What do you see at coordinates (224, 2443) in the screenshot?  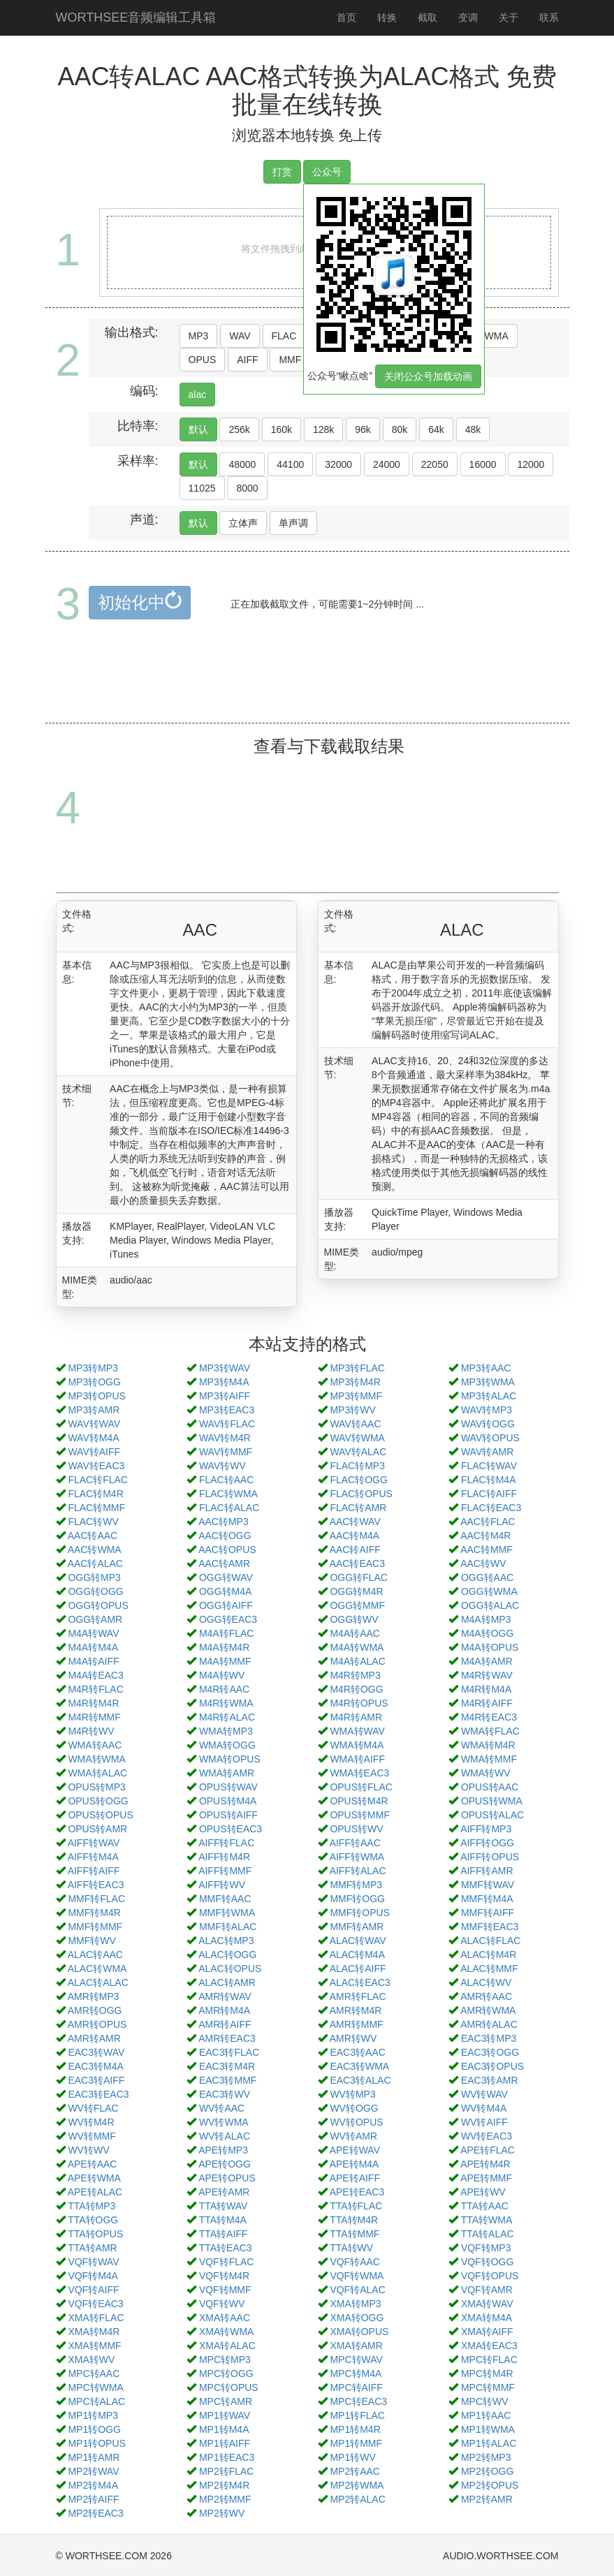 I see `MP1转AIFF` at bounding box center [224, 2443].